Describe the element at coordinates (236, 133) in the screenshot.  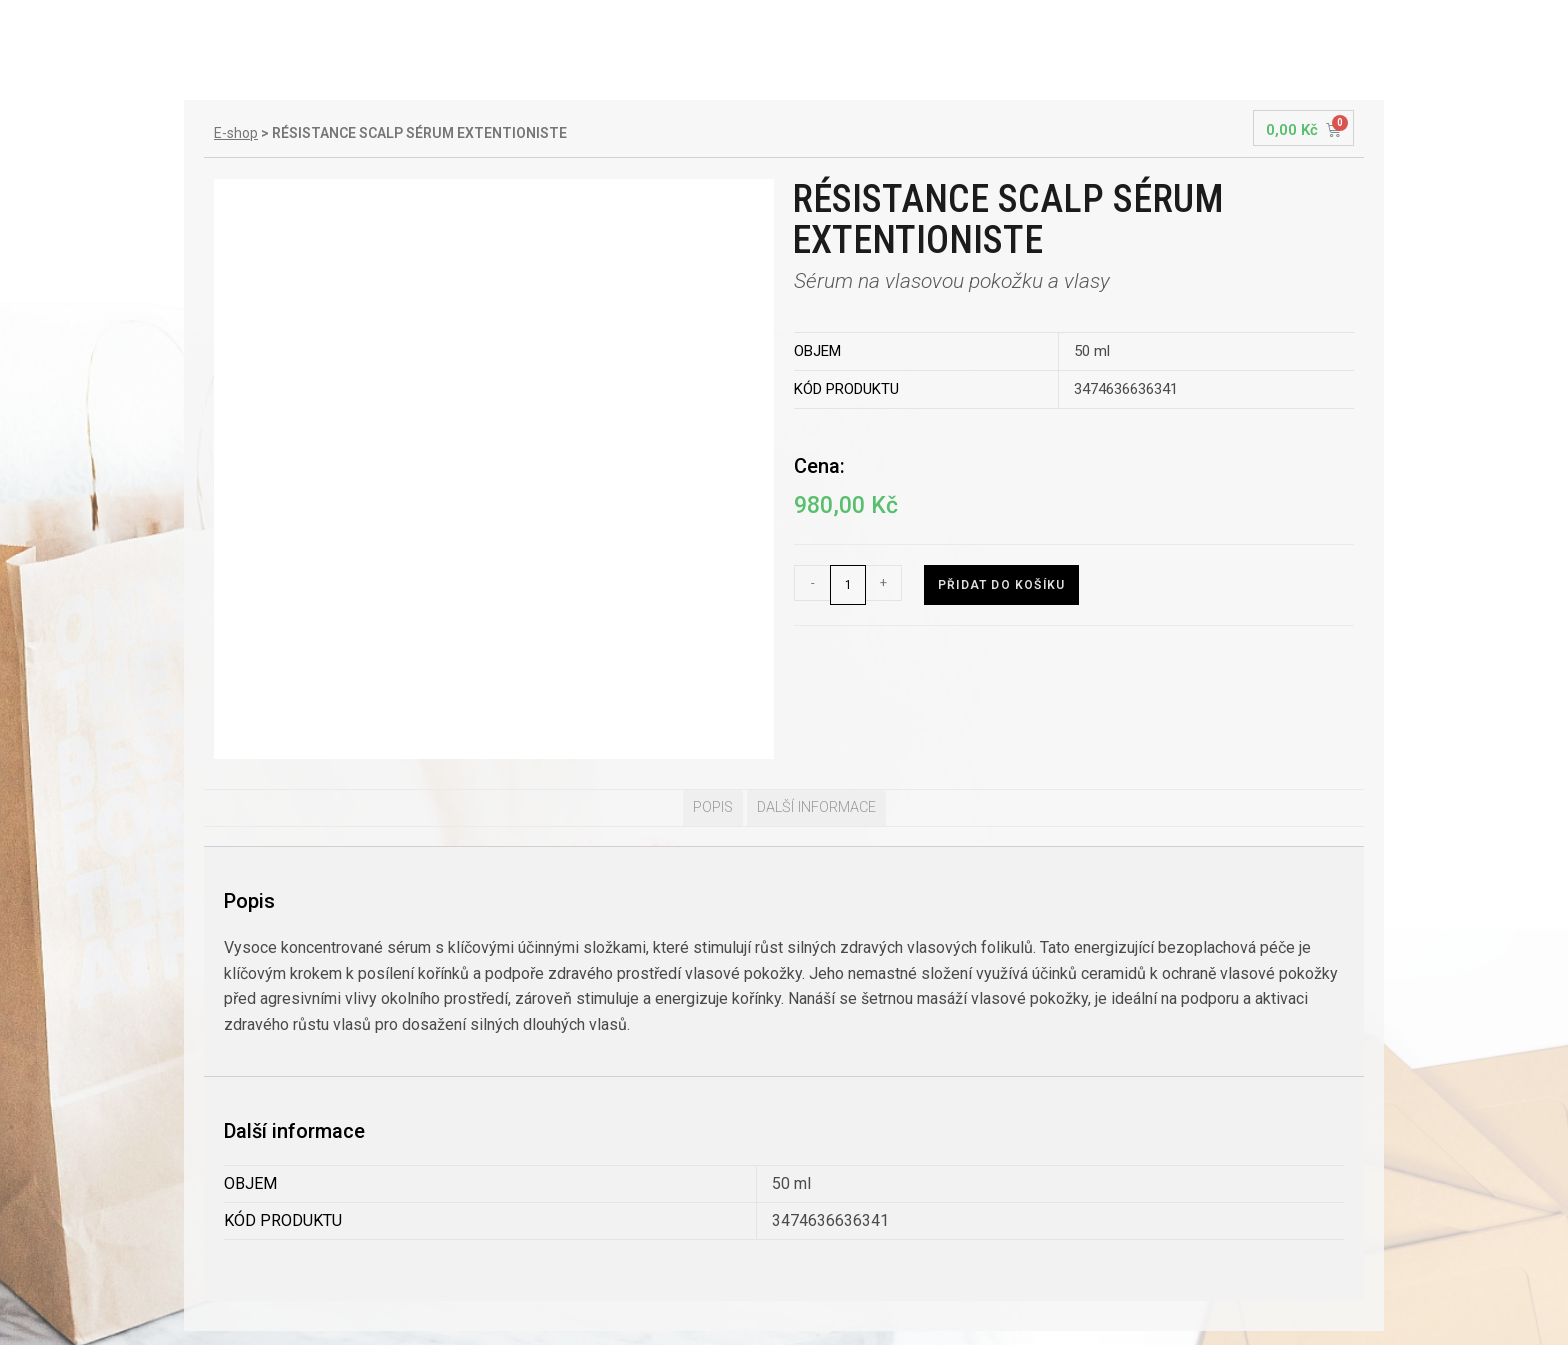
I see `E-shop` at that location.